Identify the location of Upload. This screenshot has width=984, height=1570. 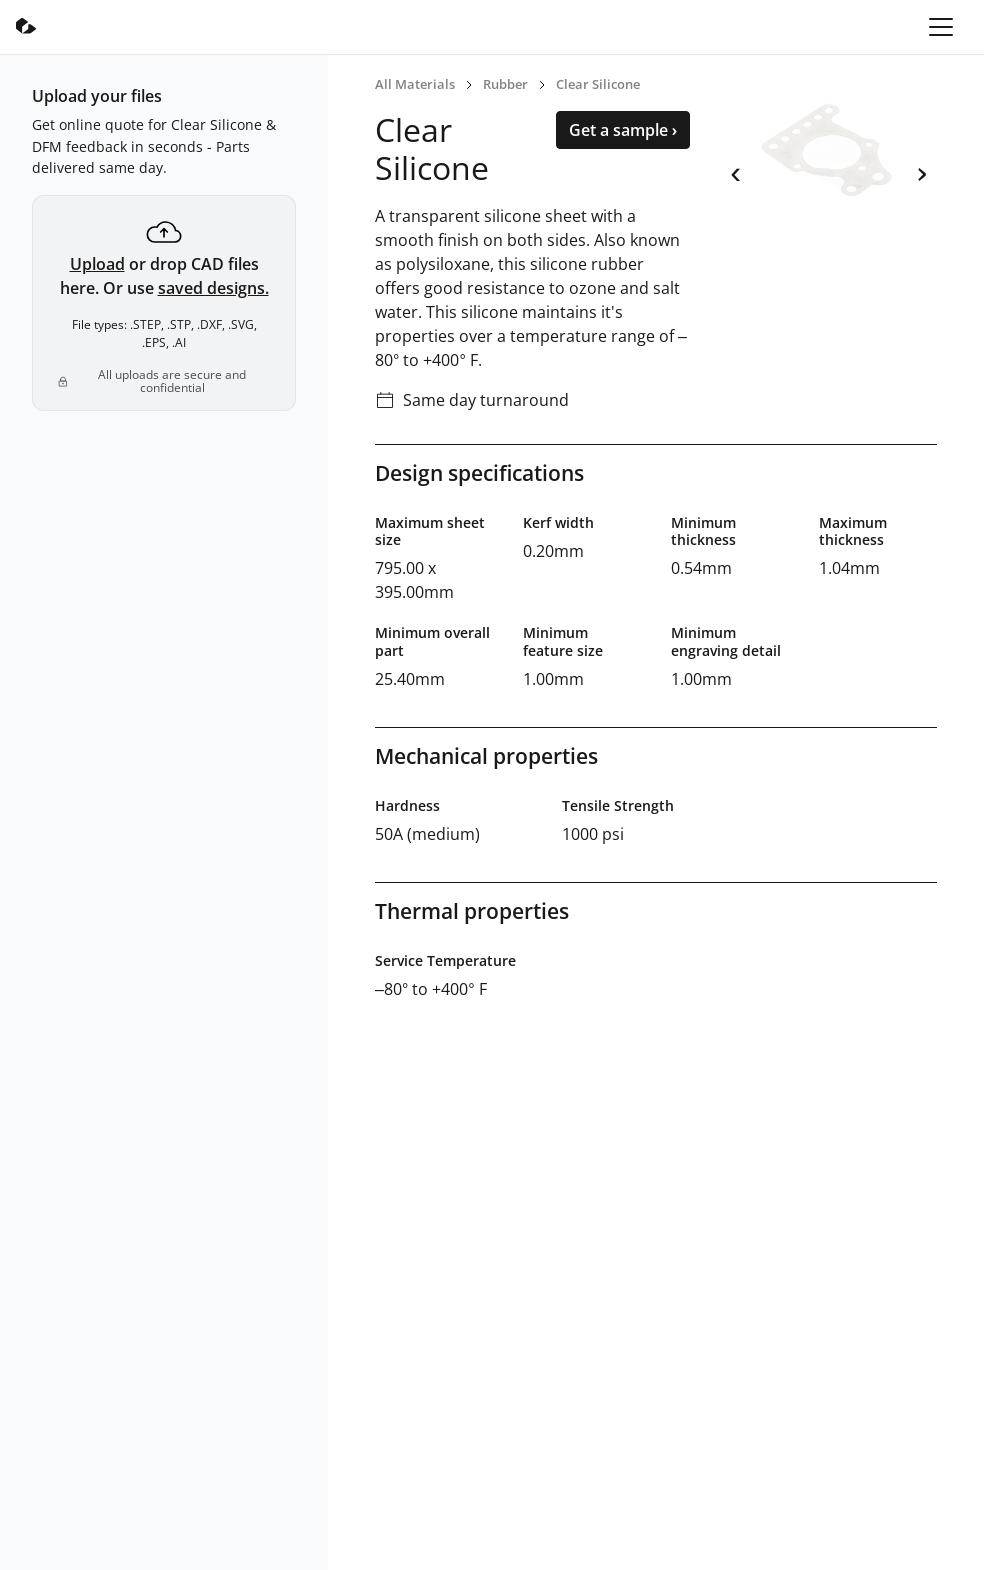
(97, 264).